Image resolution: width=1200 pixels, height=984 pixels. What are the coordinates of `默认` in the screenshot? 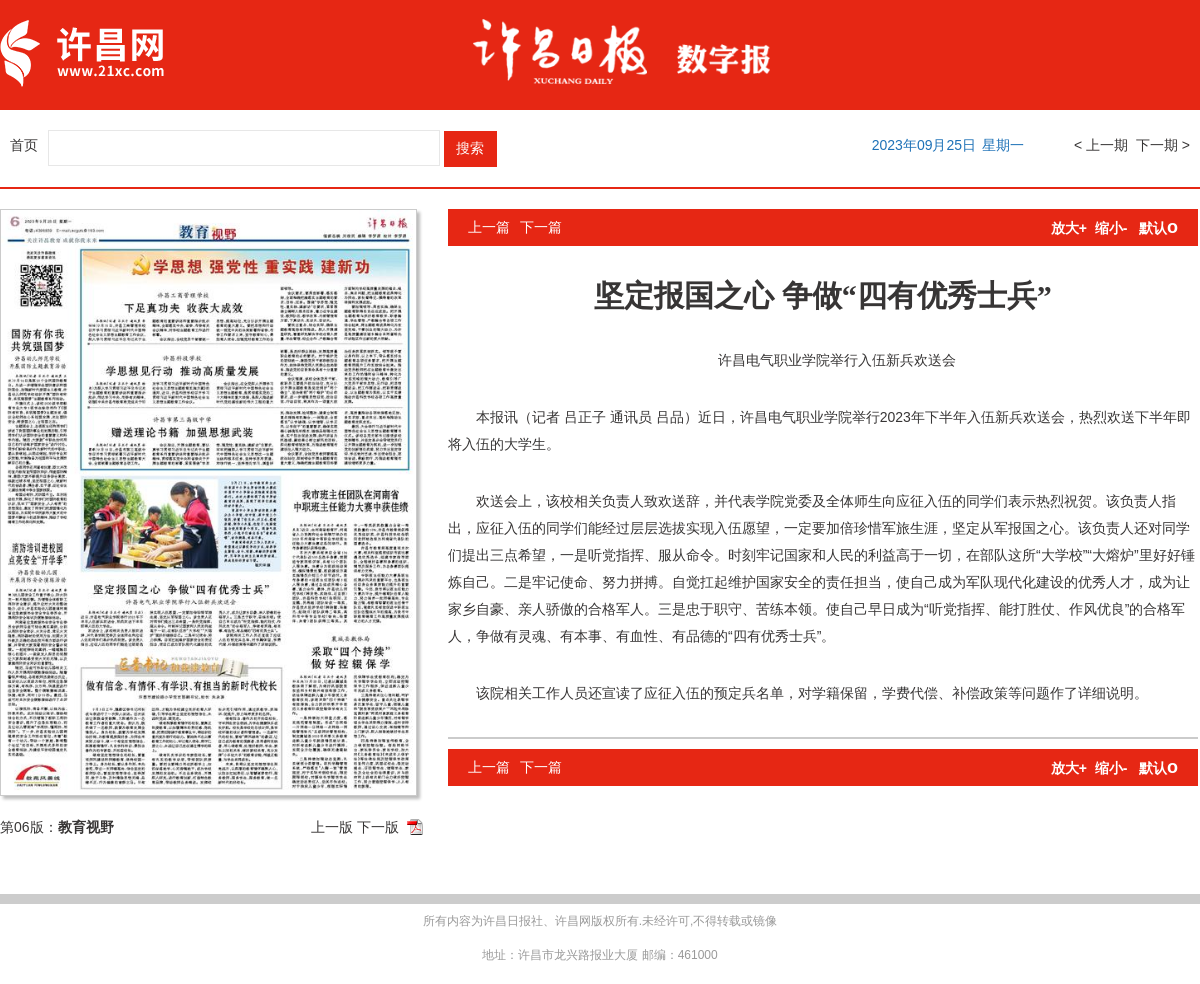 It's located at (1158, 228).